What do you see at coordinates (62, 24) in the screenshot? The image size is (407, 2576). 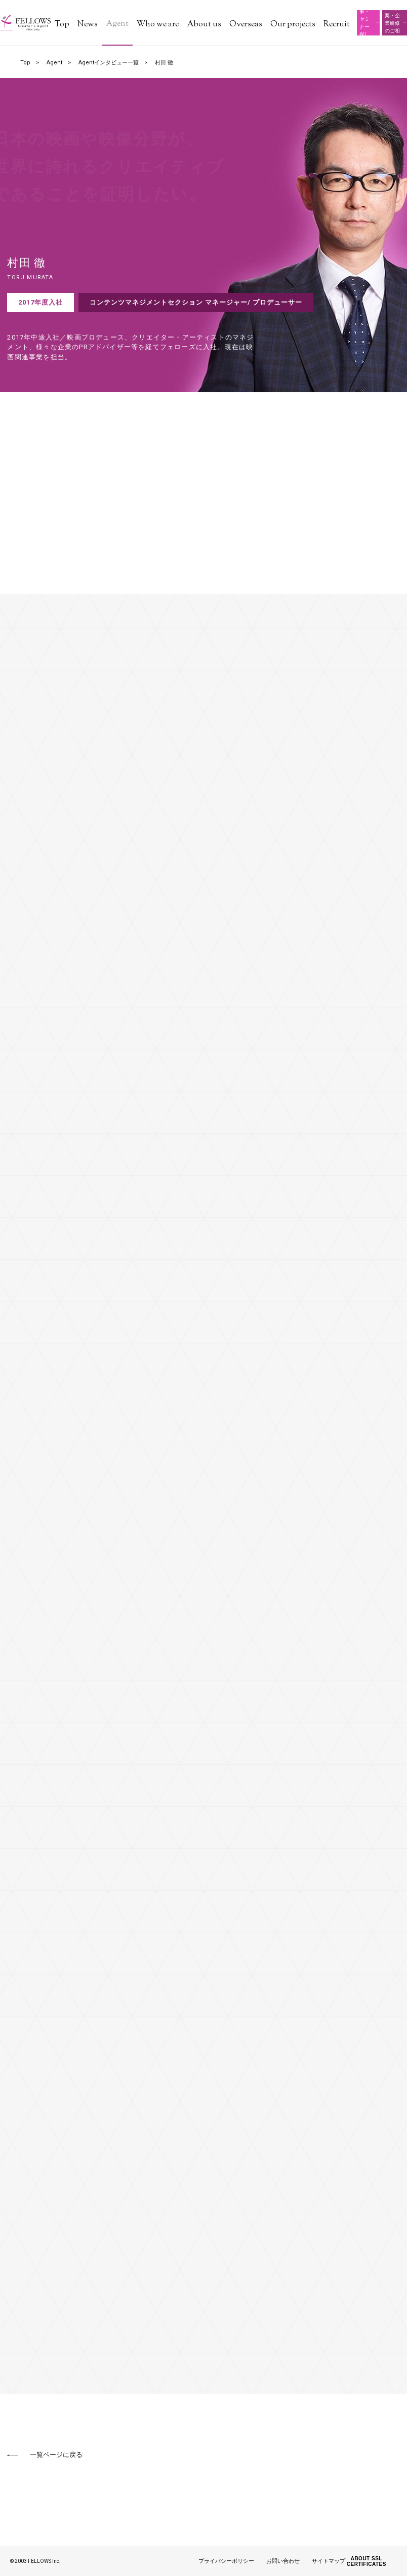 I see `Top` at bounding box center [62, 24].